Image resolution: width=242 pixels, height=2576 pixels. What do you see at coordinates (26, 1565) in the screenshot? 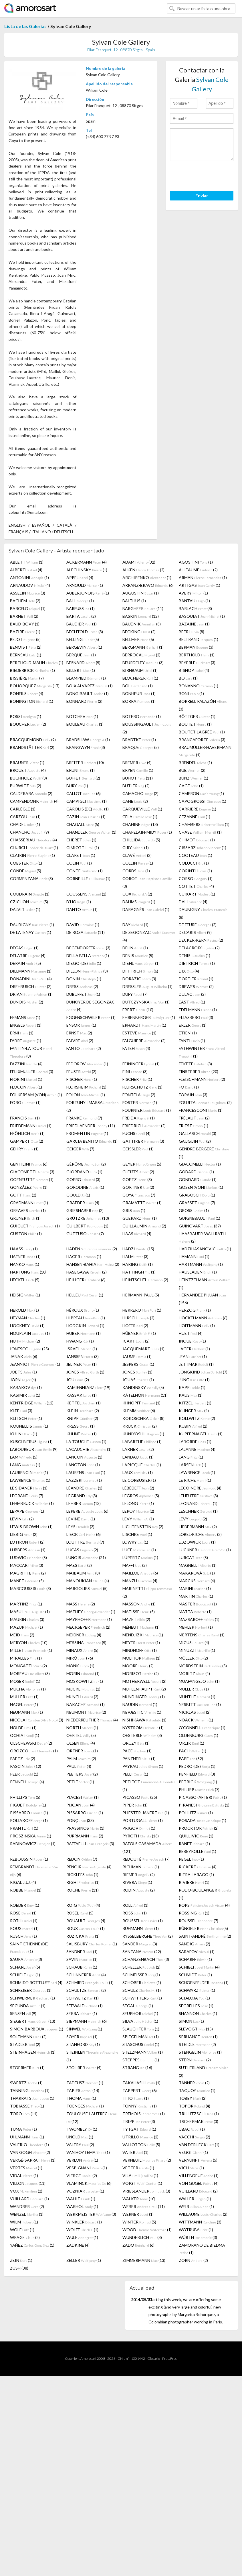
I see `MACCARI (3)` at bounding box center [26, 1565].